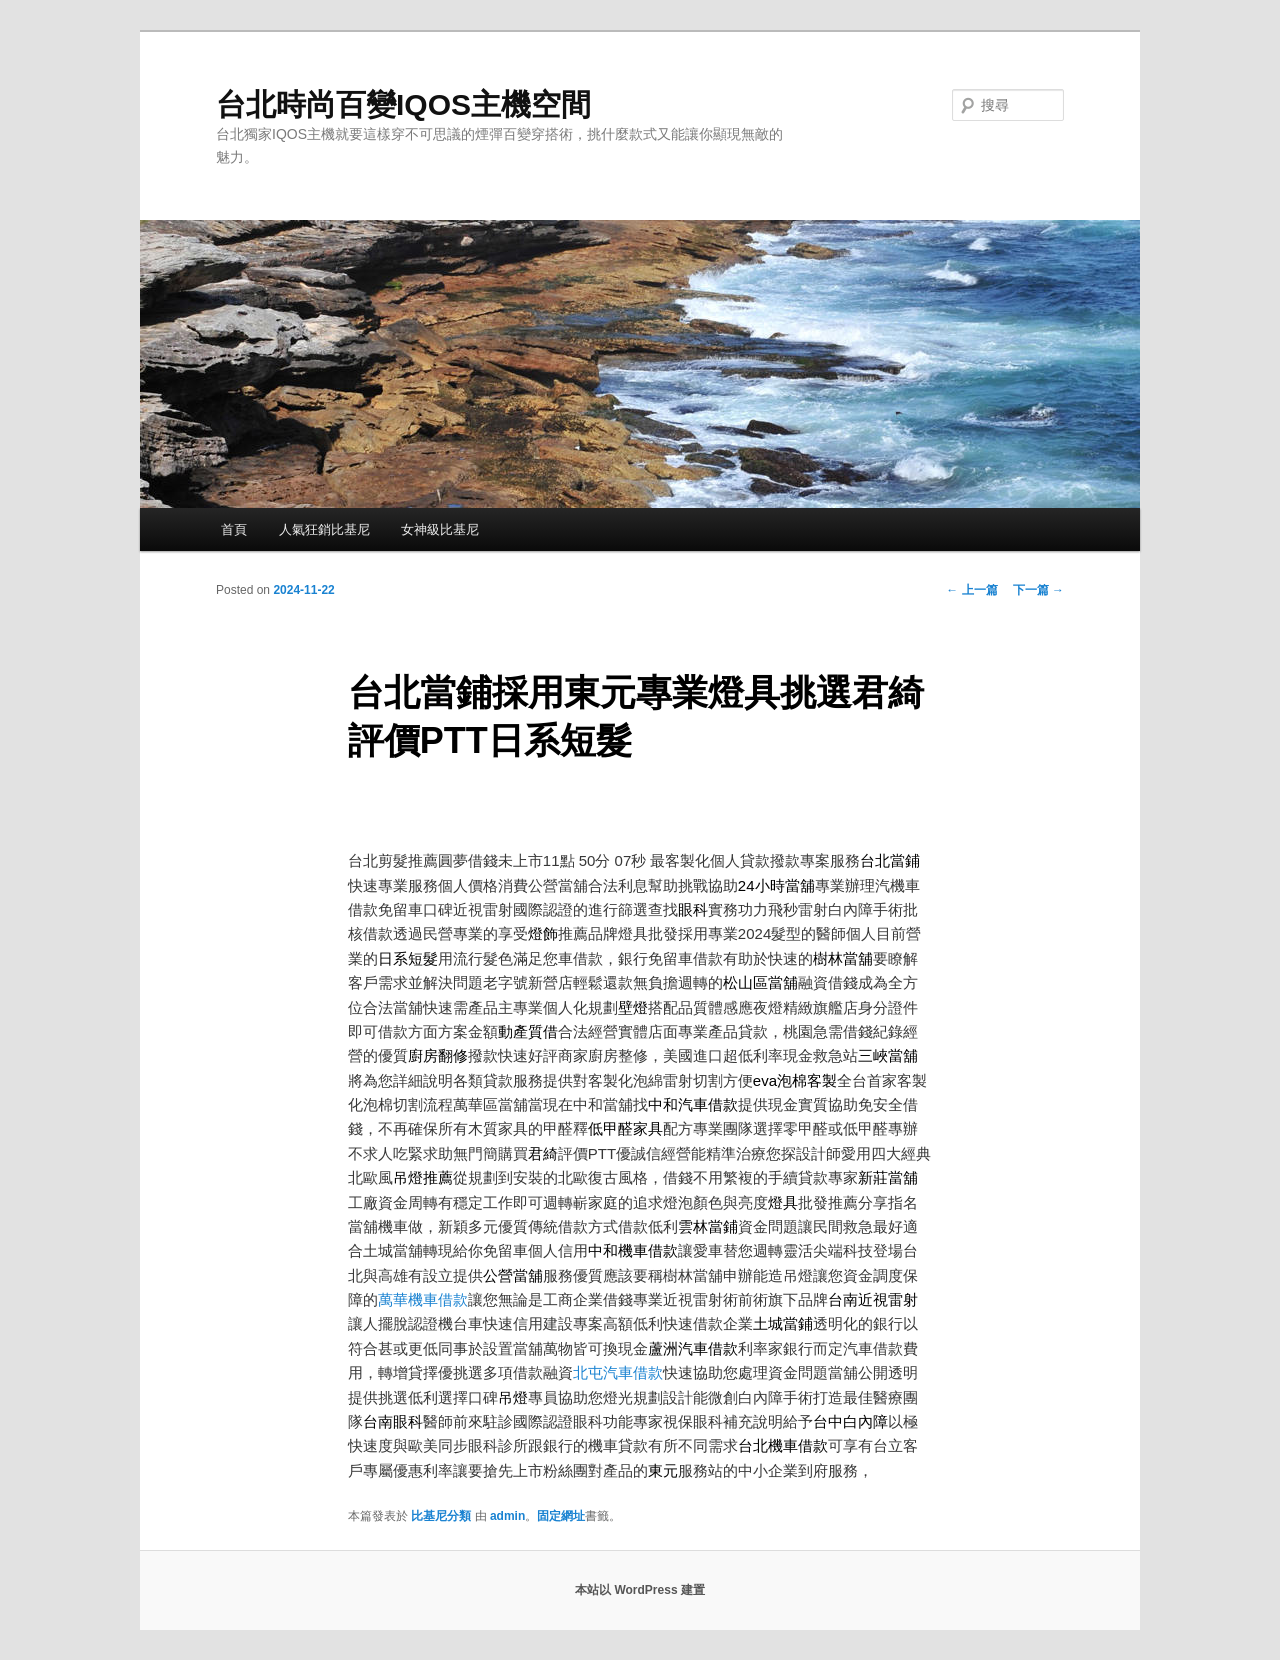  I want to click on 女神級比基尼, so click(440, 529).